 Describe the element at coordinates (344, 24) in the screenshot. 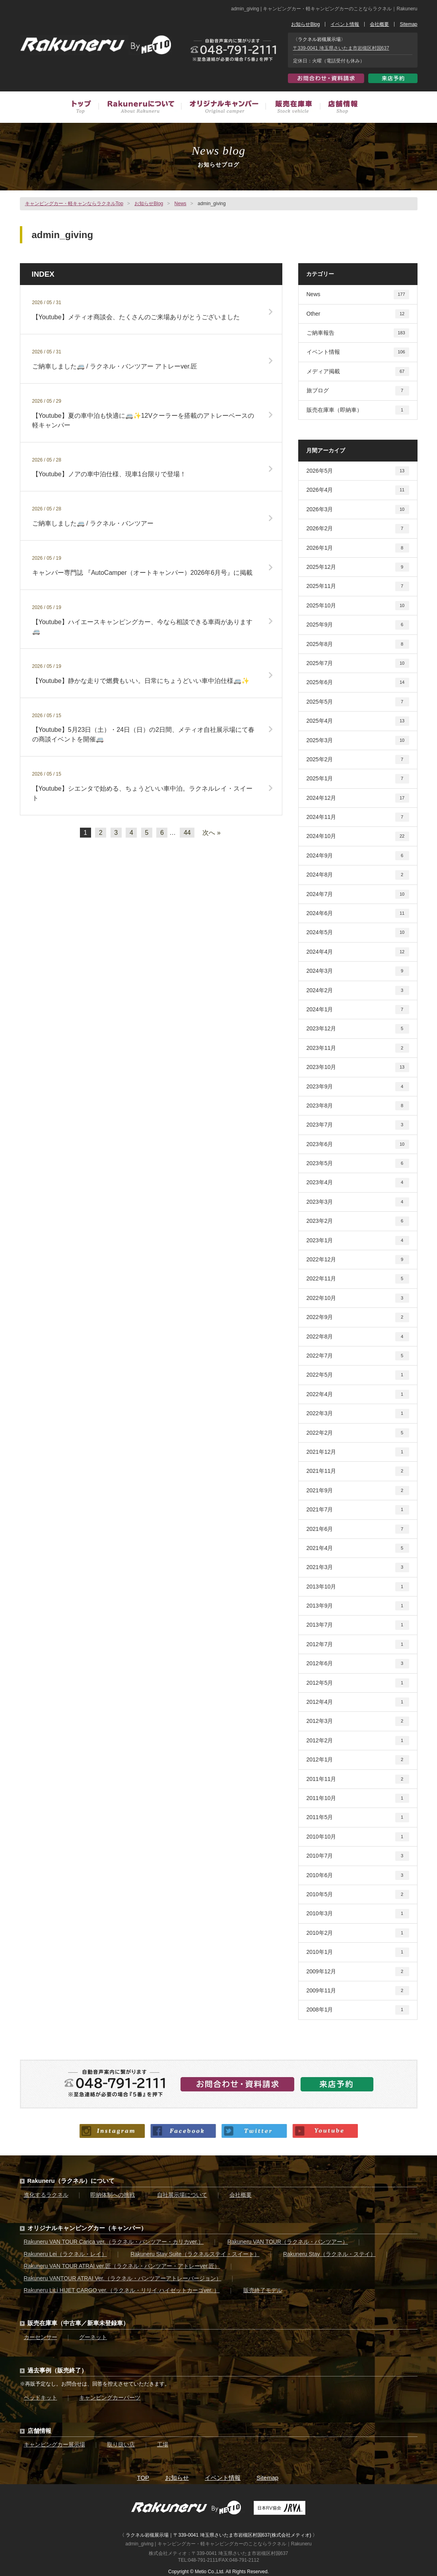

I see `イベント情報` at that location.